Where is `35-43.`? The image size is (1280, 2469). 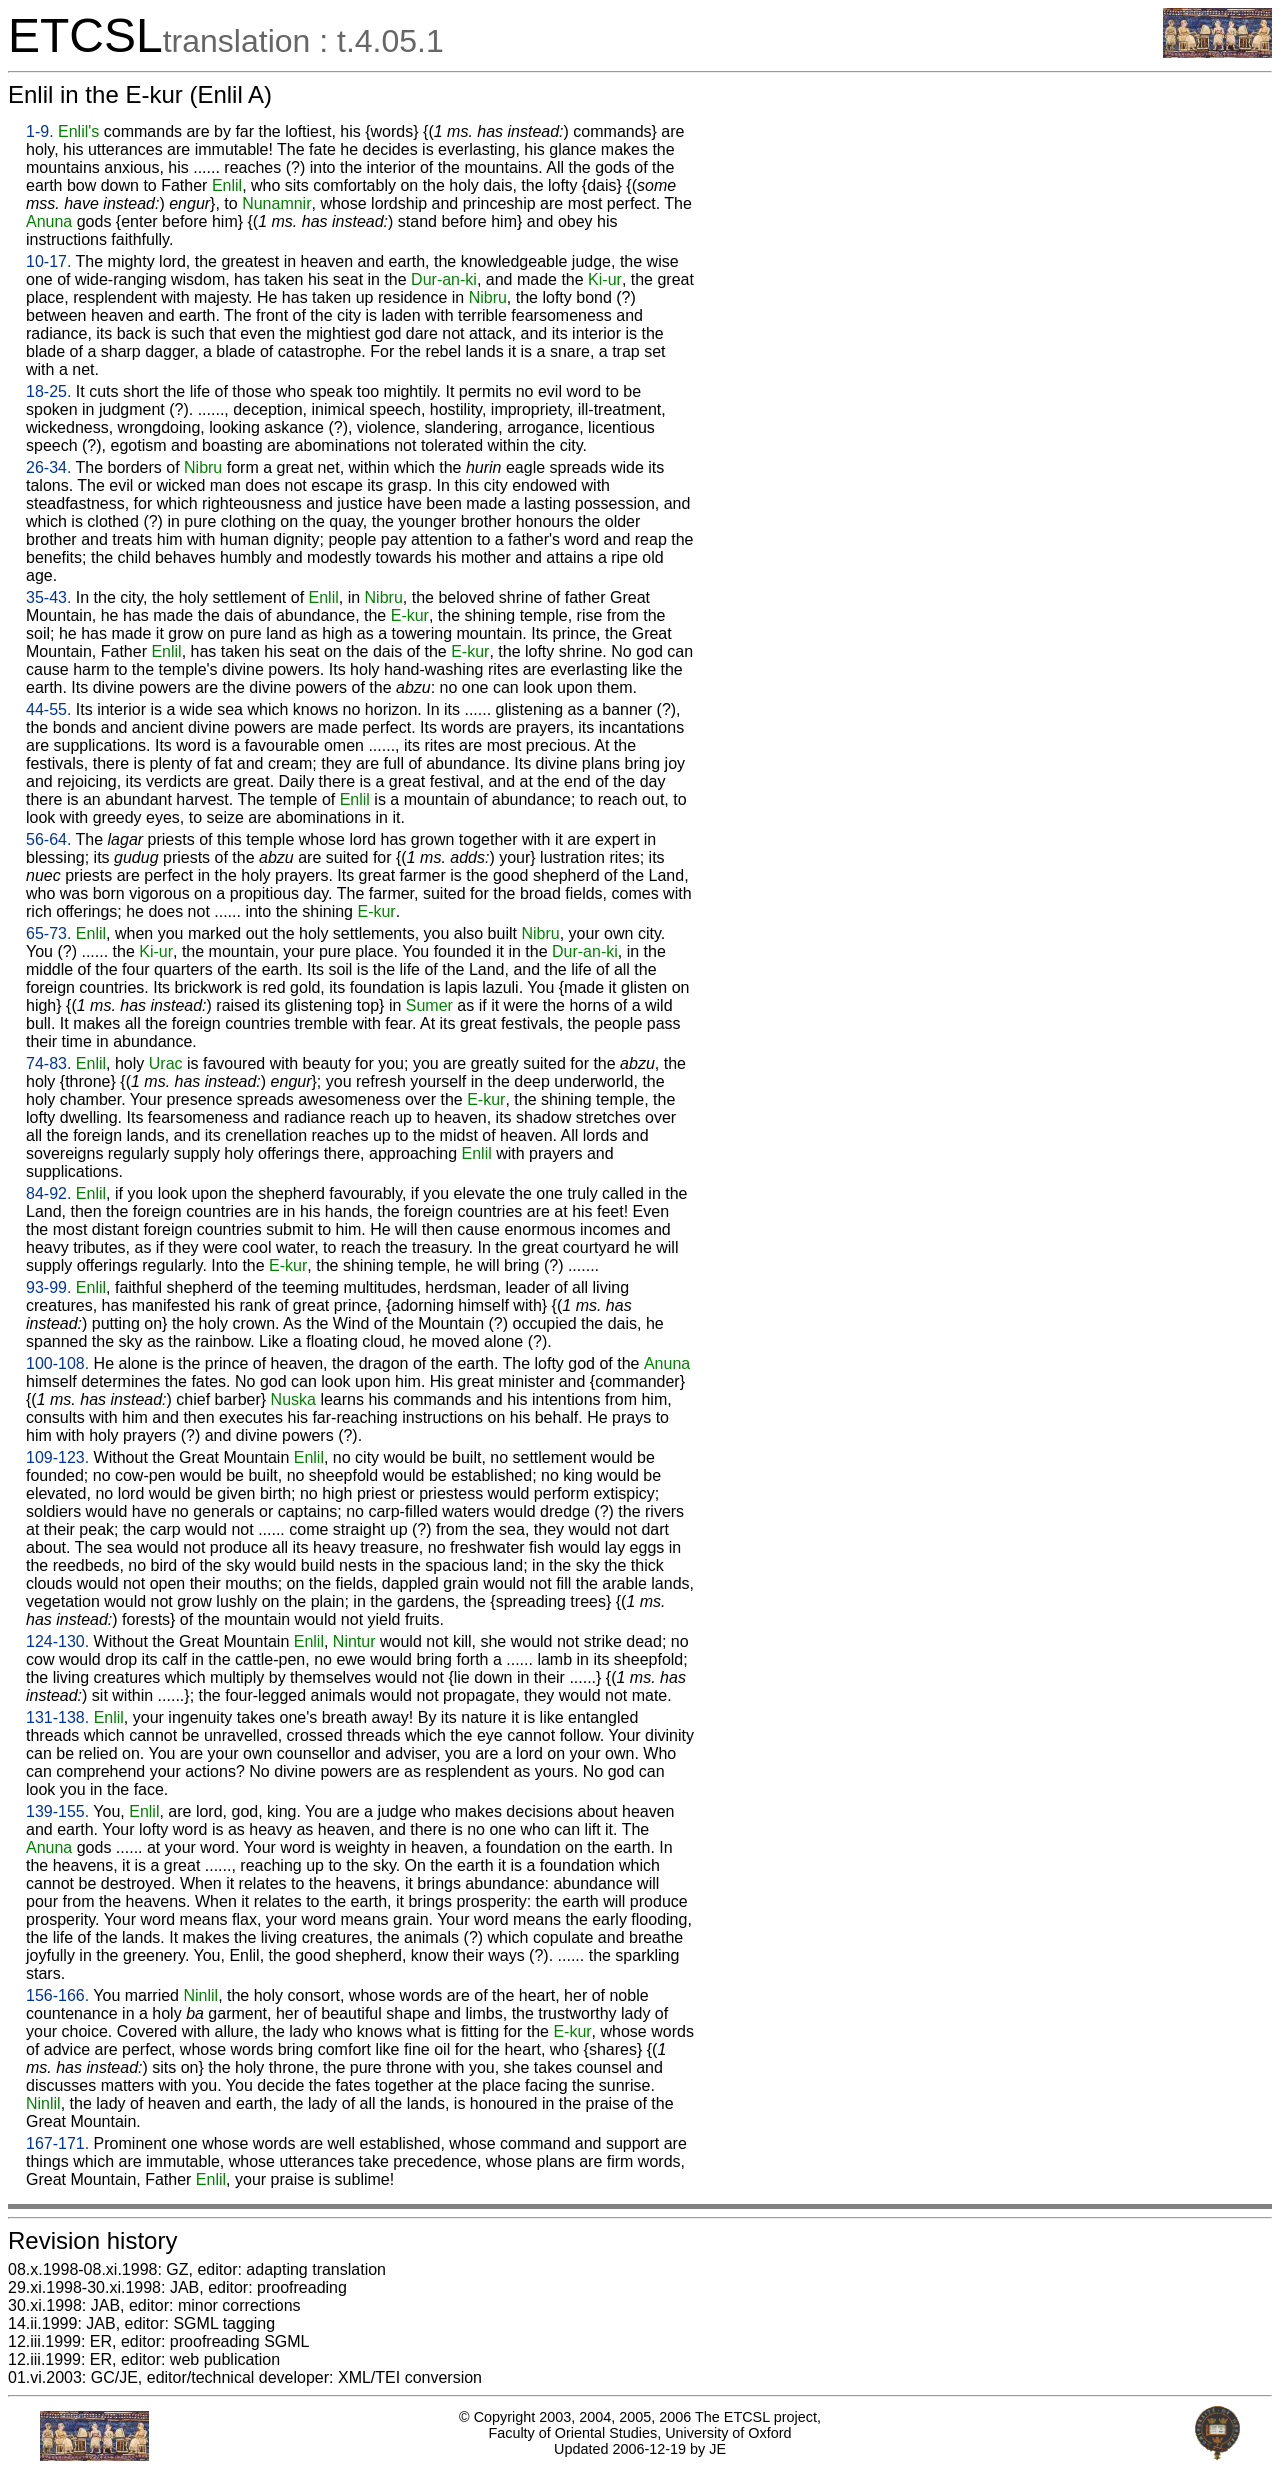 35-43. is located at coordinates (48, 597).